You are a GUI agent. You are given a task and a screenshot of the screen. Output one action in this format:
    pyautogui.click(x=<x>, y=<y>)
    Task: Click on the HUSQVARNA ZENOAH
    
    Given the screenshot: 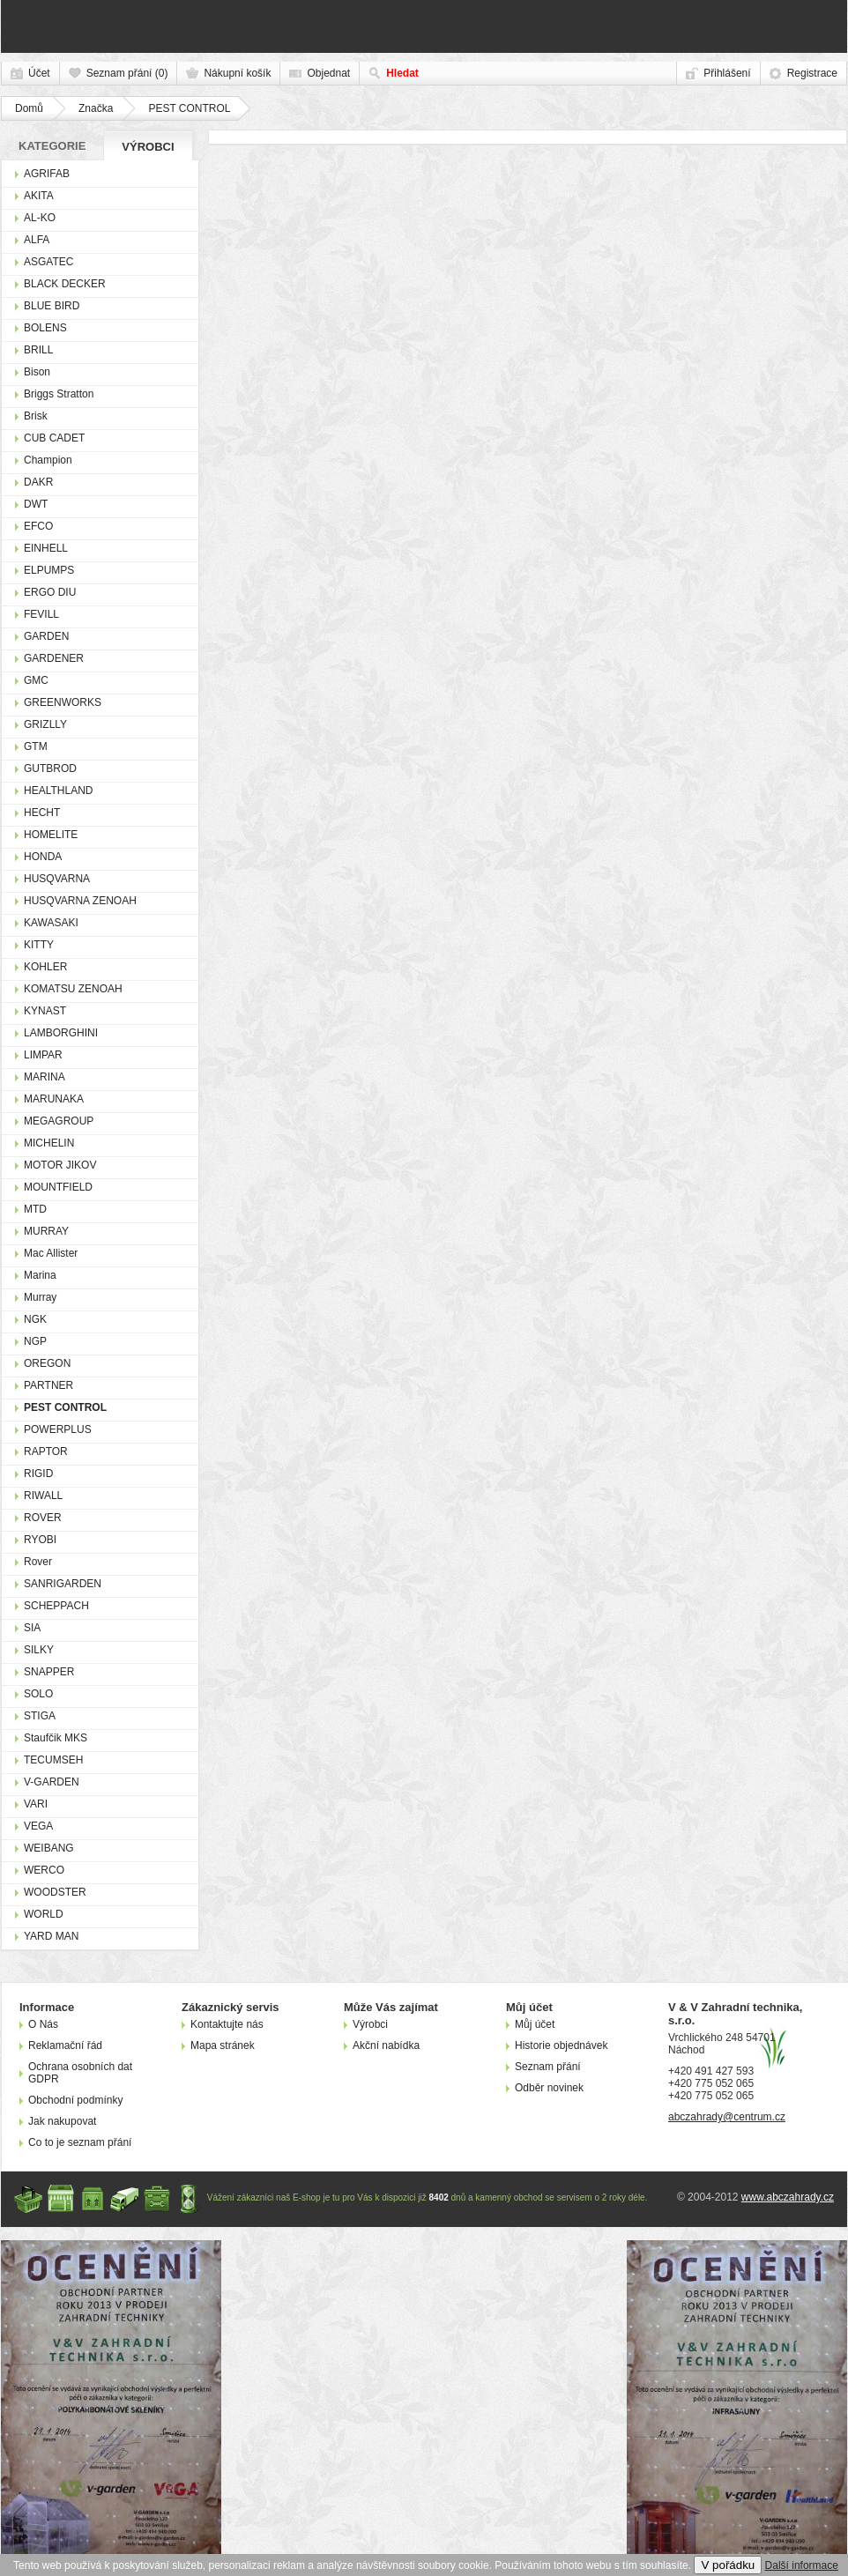 What is the action you would take?
    pyautogui.click(x=80, y=901)
    